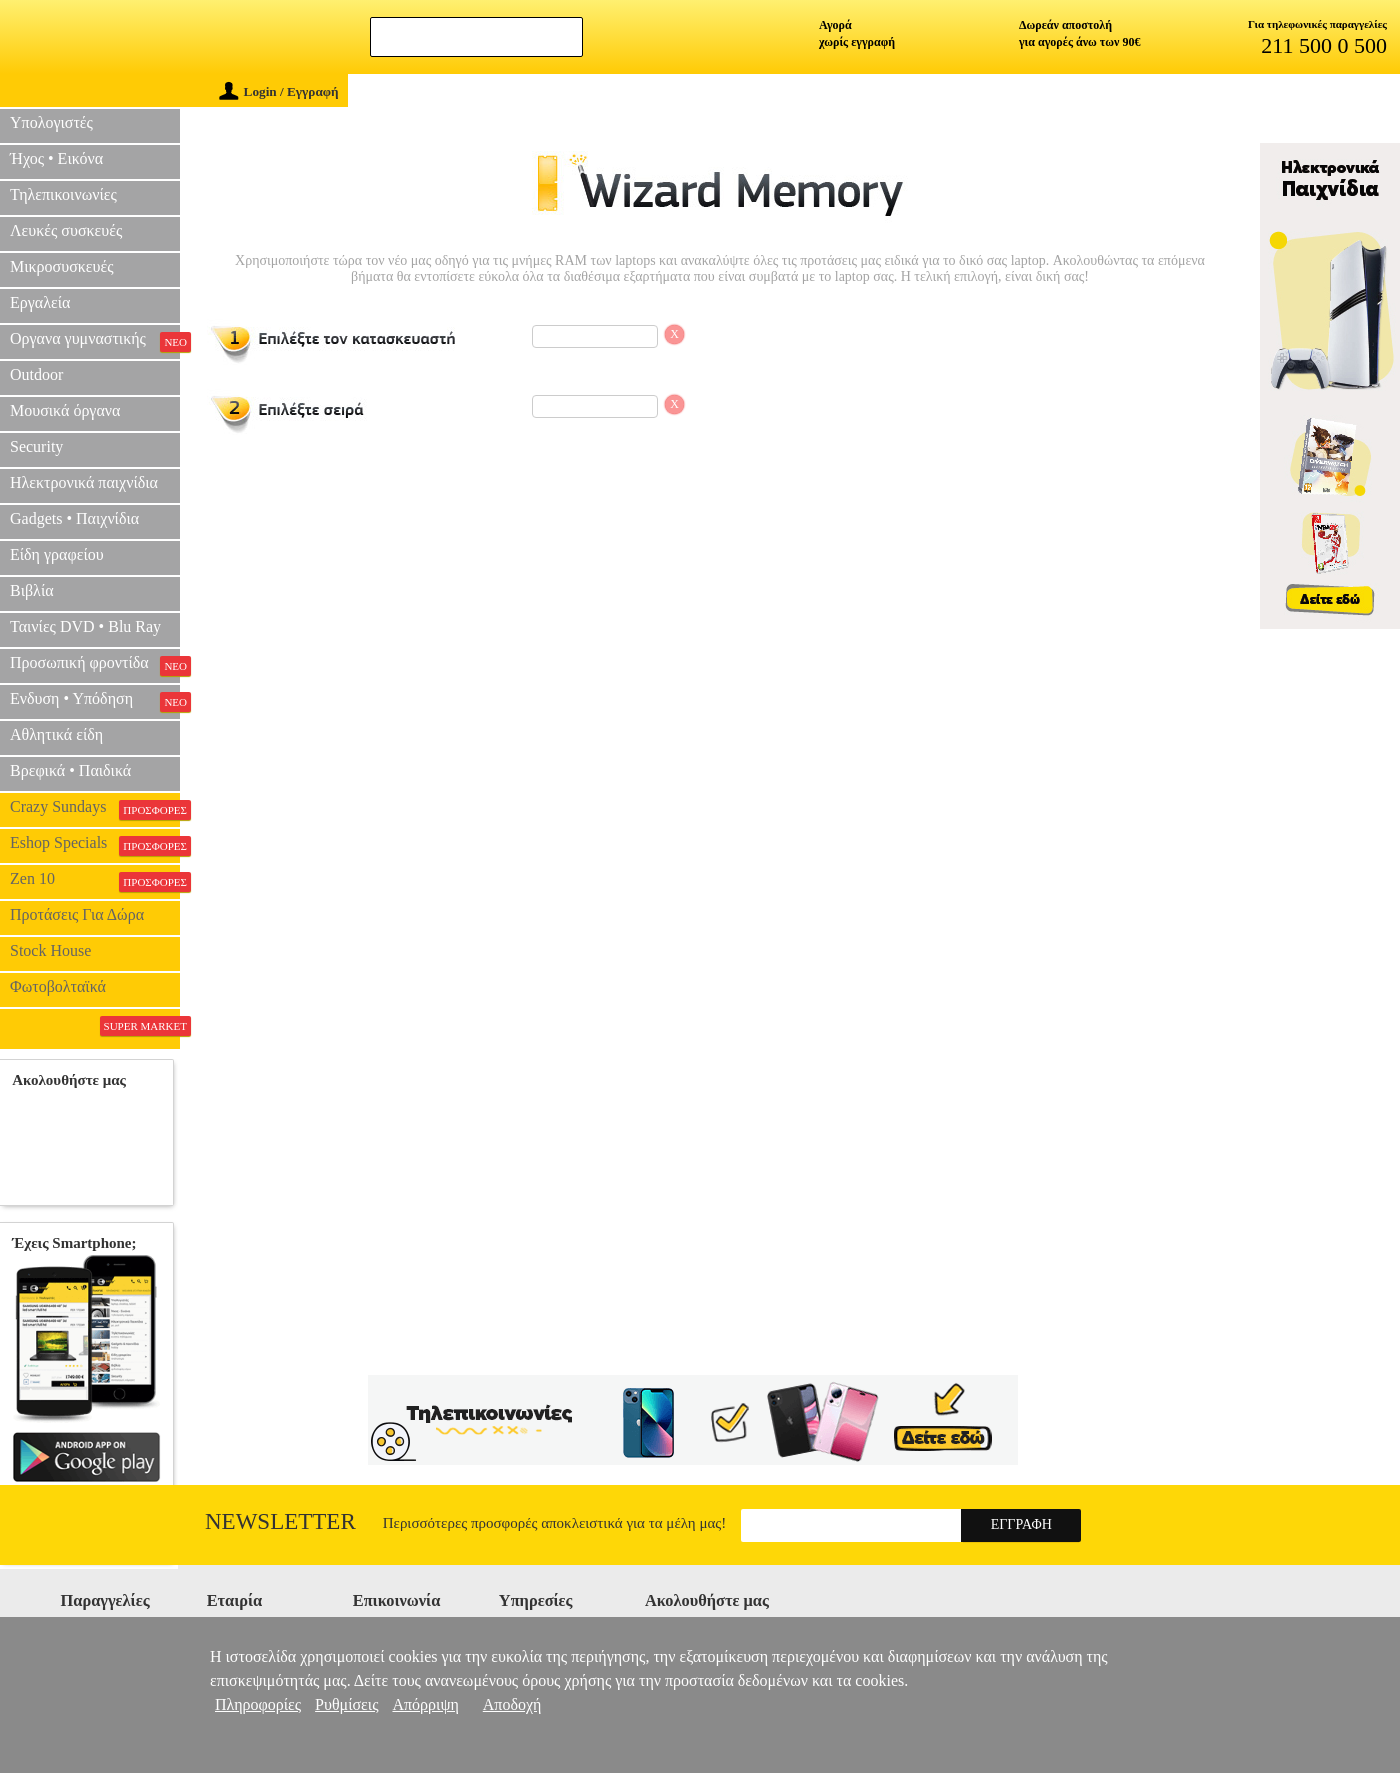 This screenshot has height=1773, width=1400. Describe the element at coordinates (62, 266) in the screenshot. I see `Μικροσυσκευές` at that location.